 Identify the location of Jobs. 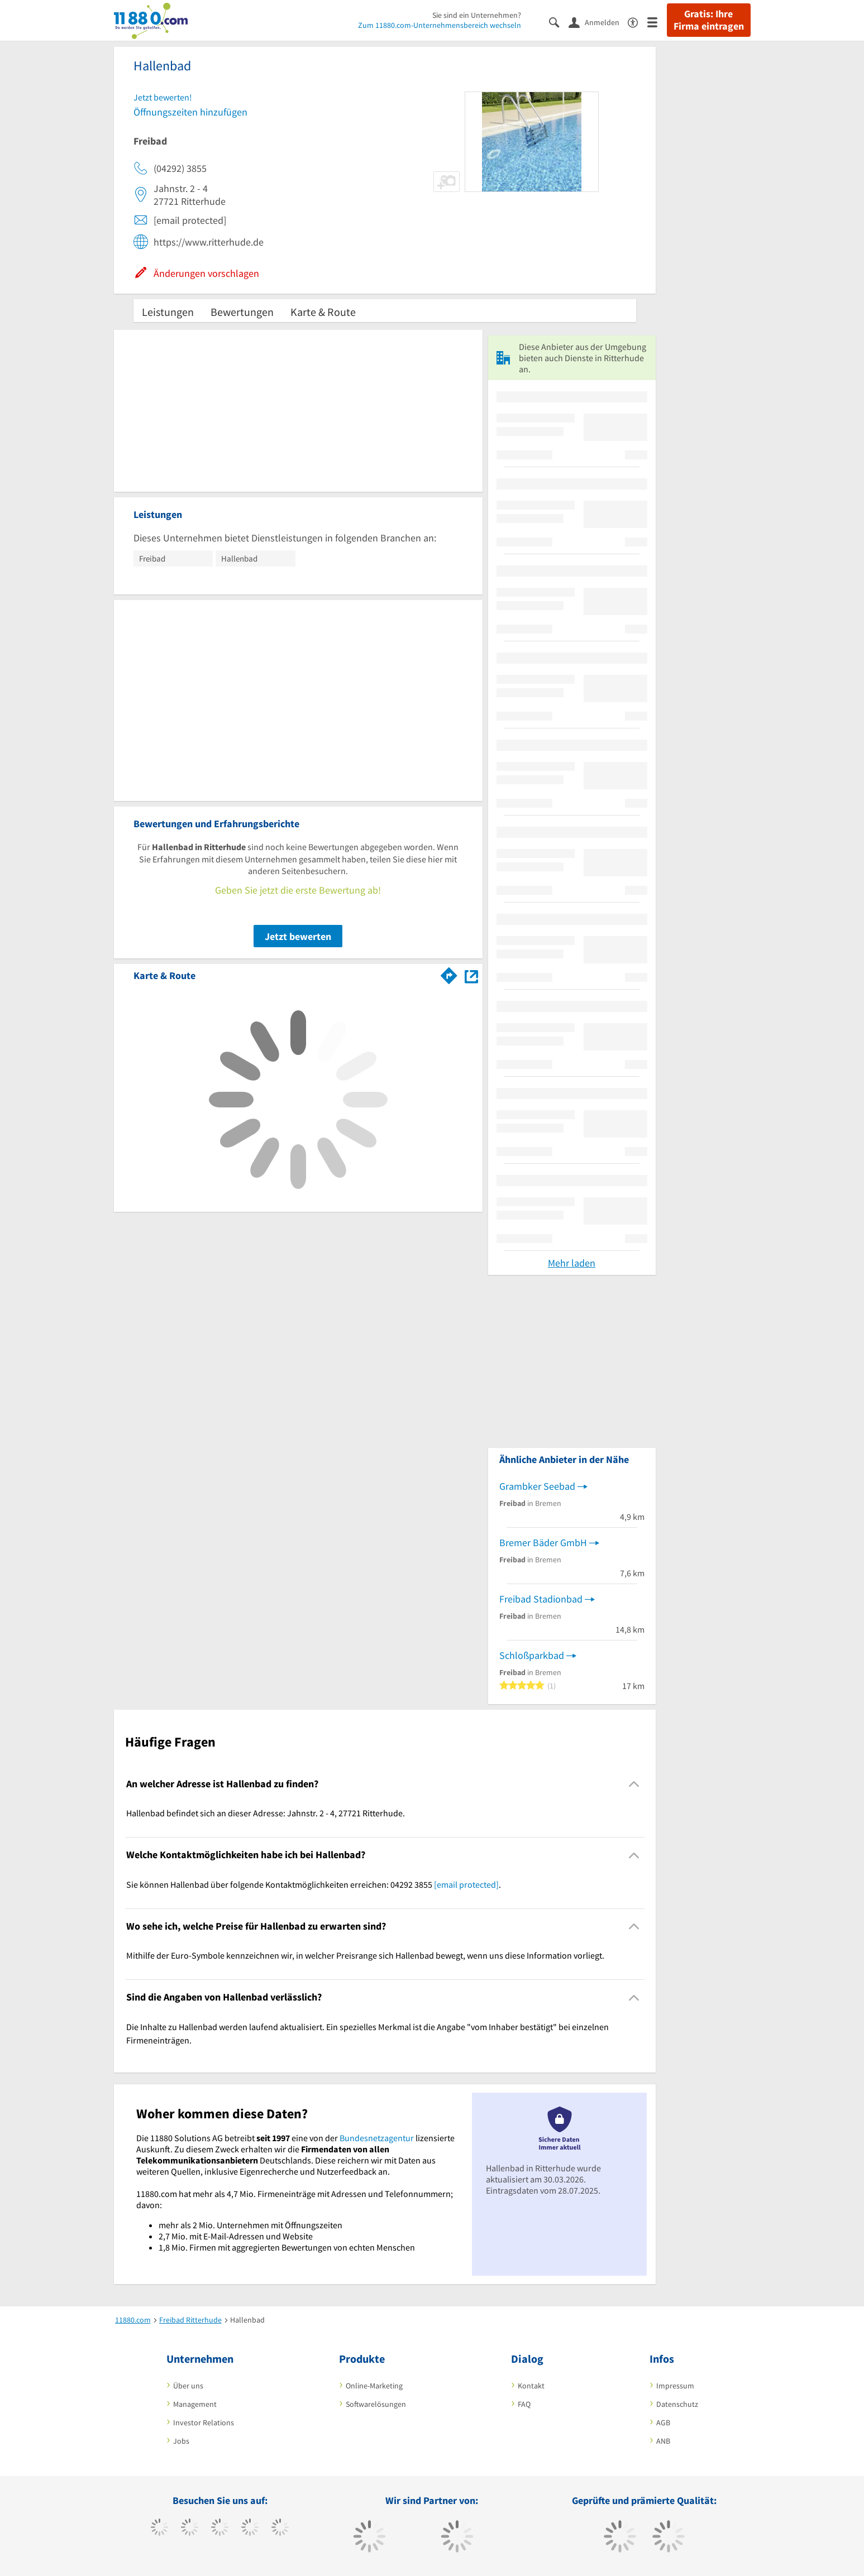
(181, 2441).